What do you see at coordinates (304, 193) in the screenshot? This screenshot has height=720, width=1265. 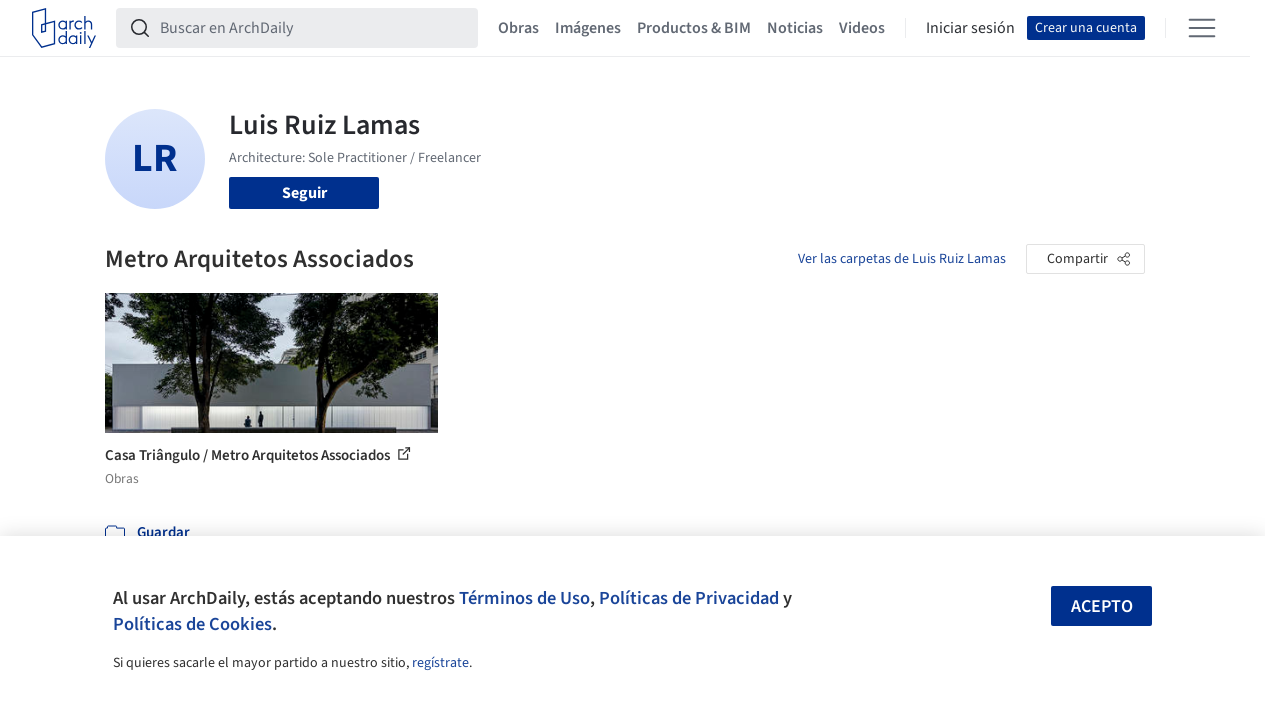 I see `Seguir` at bounding box center [304, 193].